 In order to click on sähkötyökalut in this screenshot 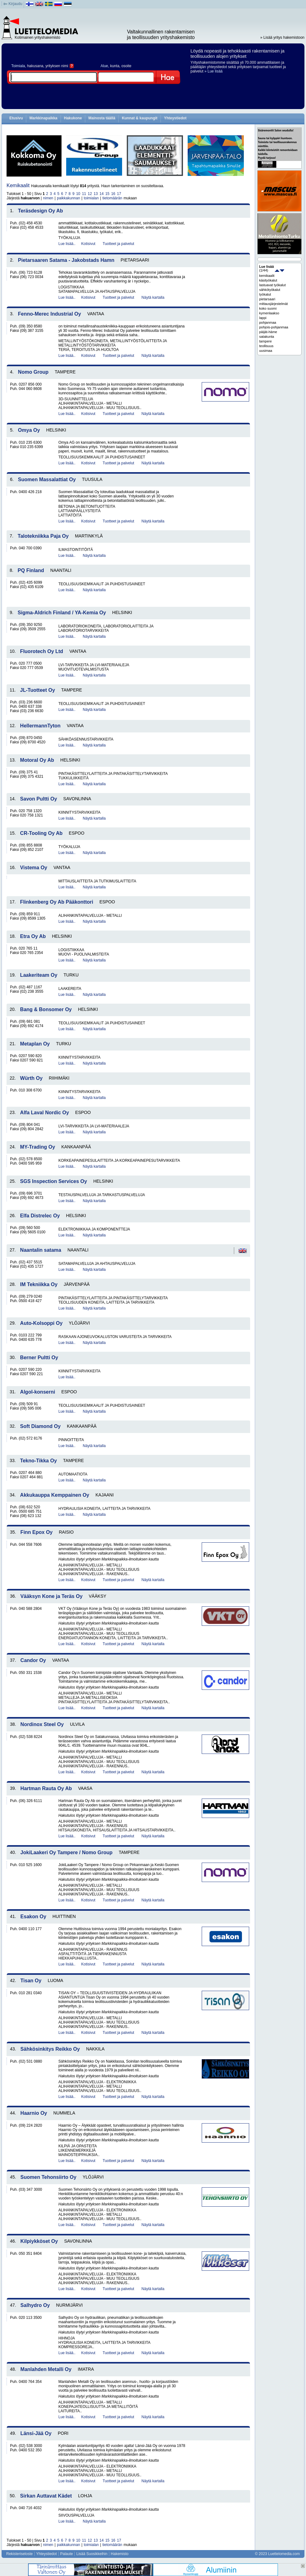, I will do `click(269, 290)`.